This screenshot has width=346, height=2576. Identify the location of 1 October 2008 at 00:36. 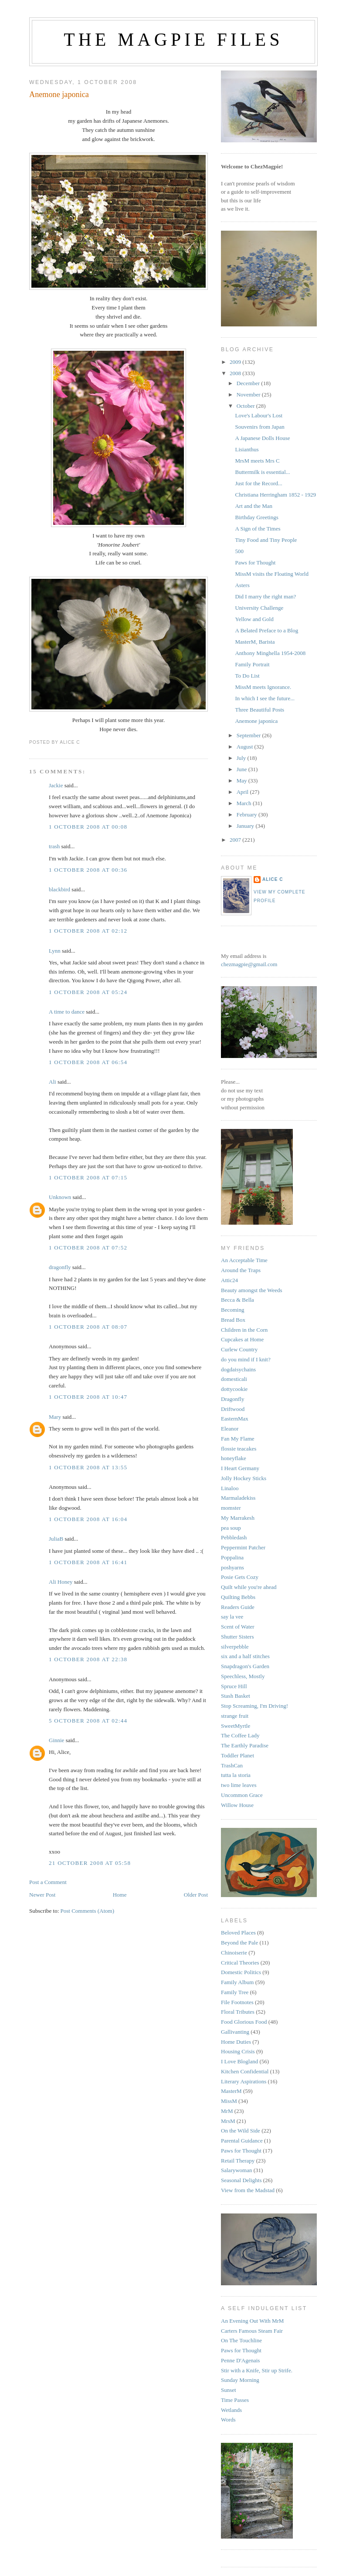
(88, 870).